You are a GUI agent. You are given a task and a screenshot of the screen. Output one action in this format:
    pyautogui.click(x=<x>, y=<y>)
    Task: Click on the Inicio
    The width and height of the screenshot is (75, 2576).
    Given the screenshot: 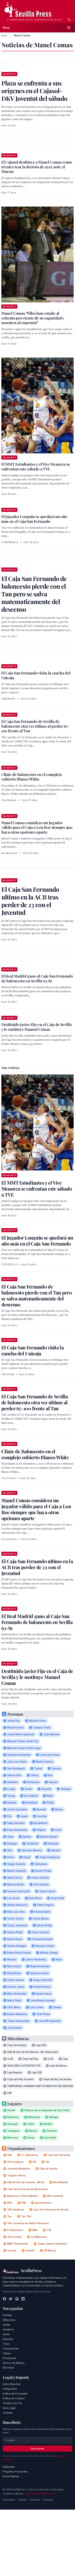 What is the action you would take?
    pyautogui.click(x=4, y=35)
    